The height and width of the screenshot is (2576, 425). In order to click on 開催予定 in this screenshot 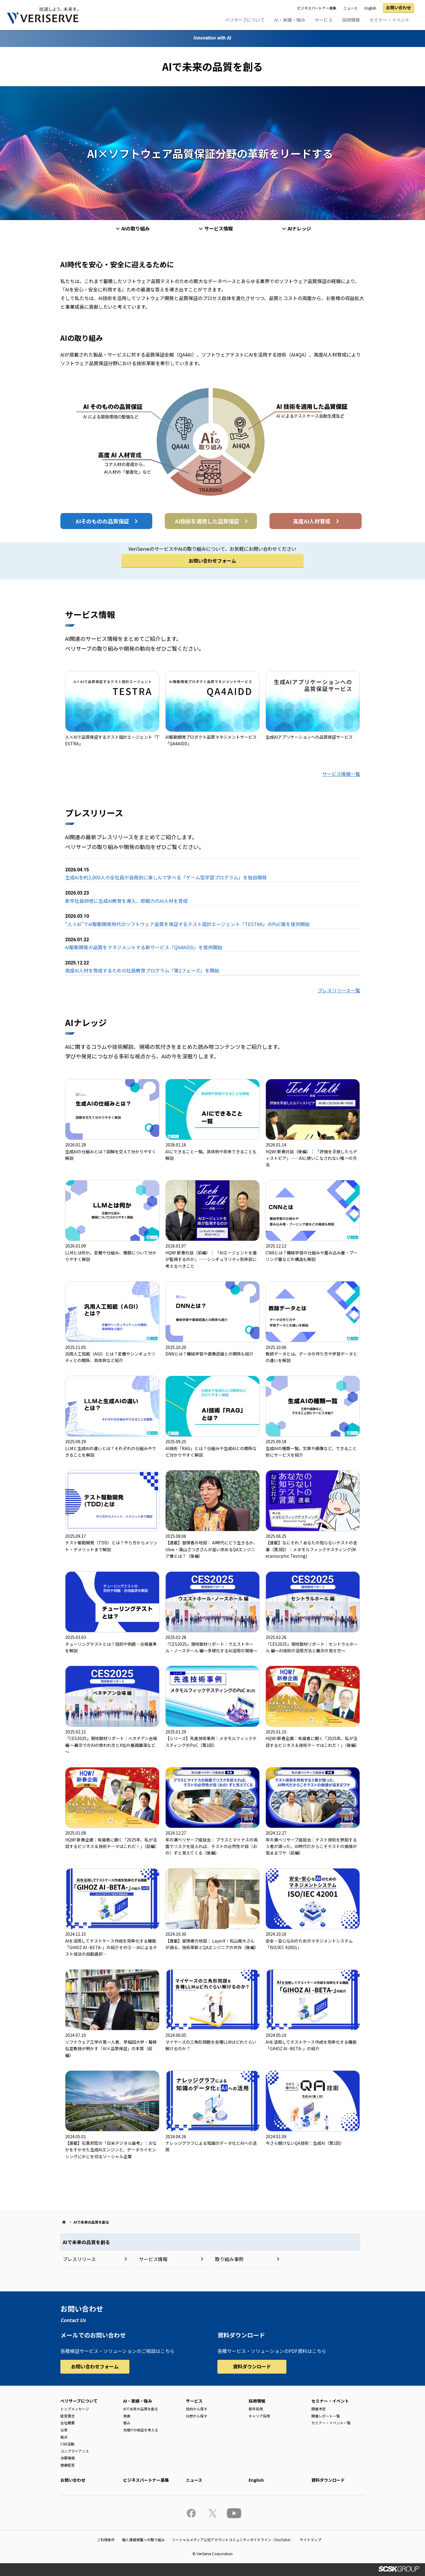, I will do `click(318, 2408)`.